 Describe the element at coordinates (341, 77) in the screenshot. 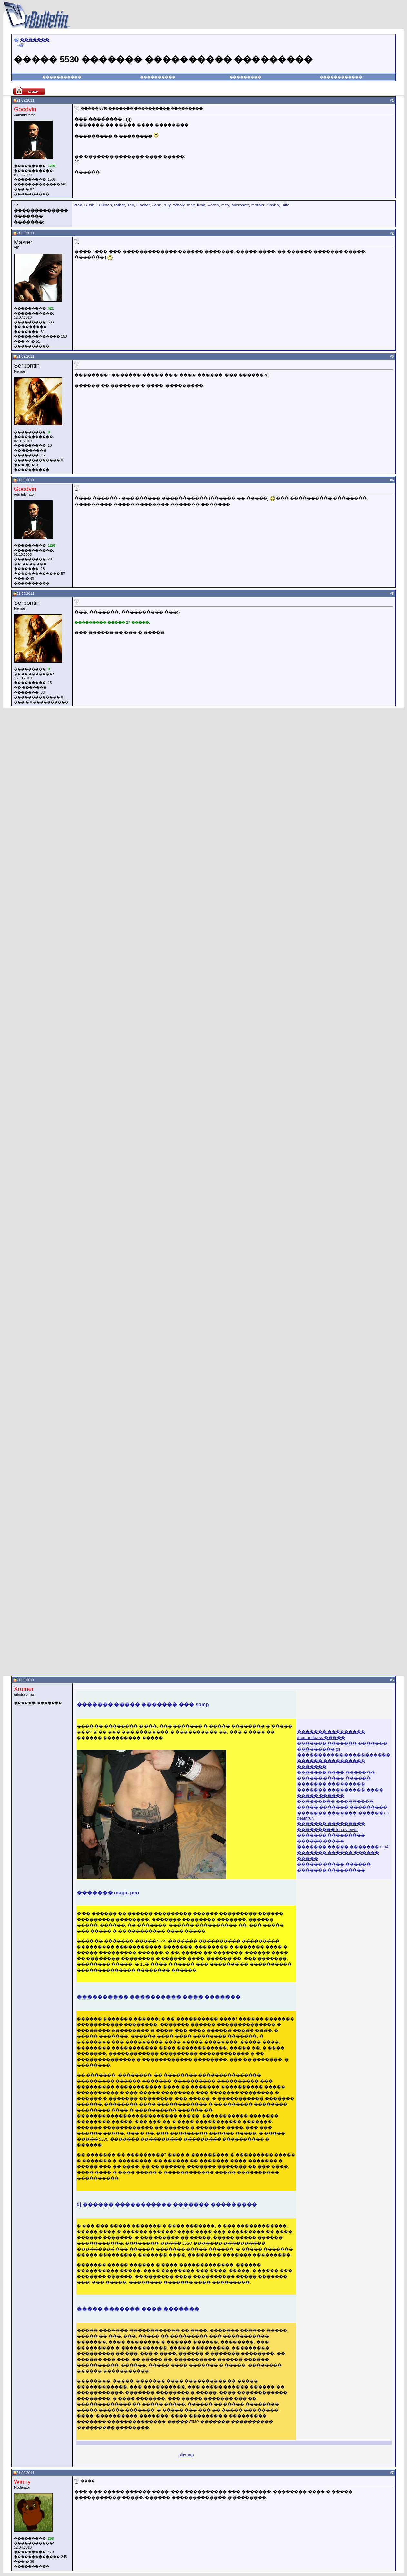

I see `������������` at that location.